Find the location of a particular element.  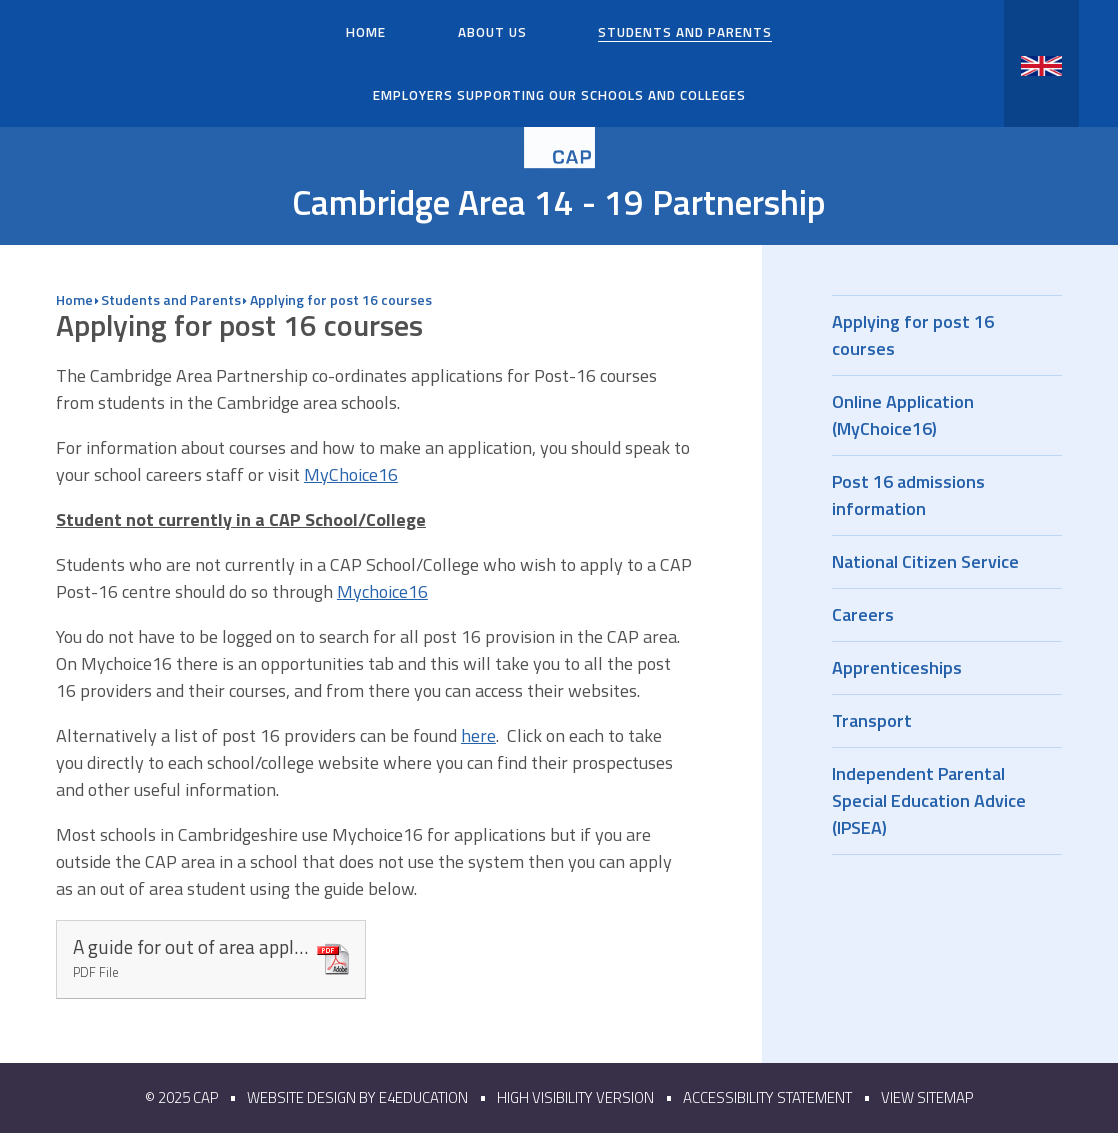

High Visibility Version is located at coordinates (575, 1097).